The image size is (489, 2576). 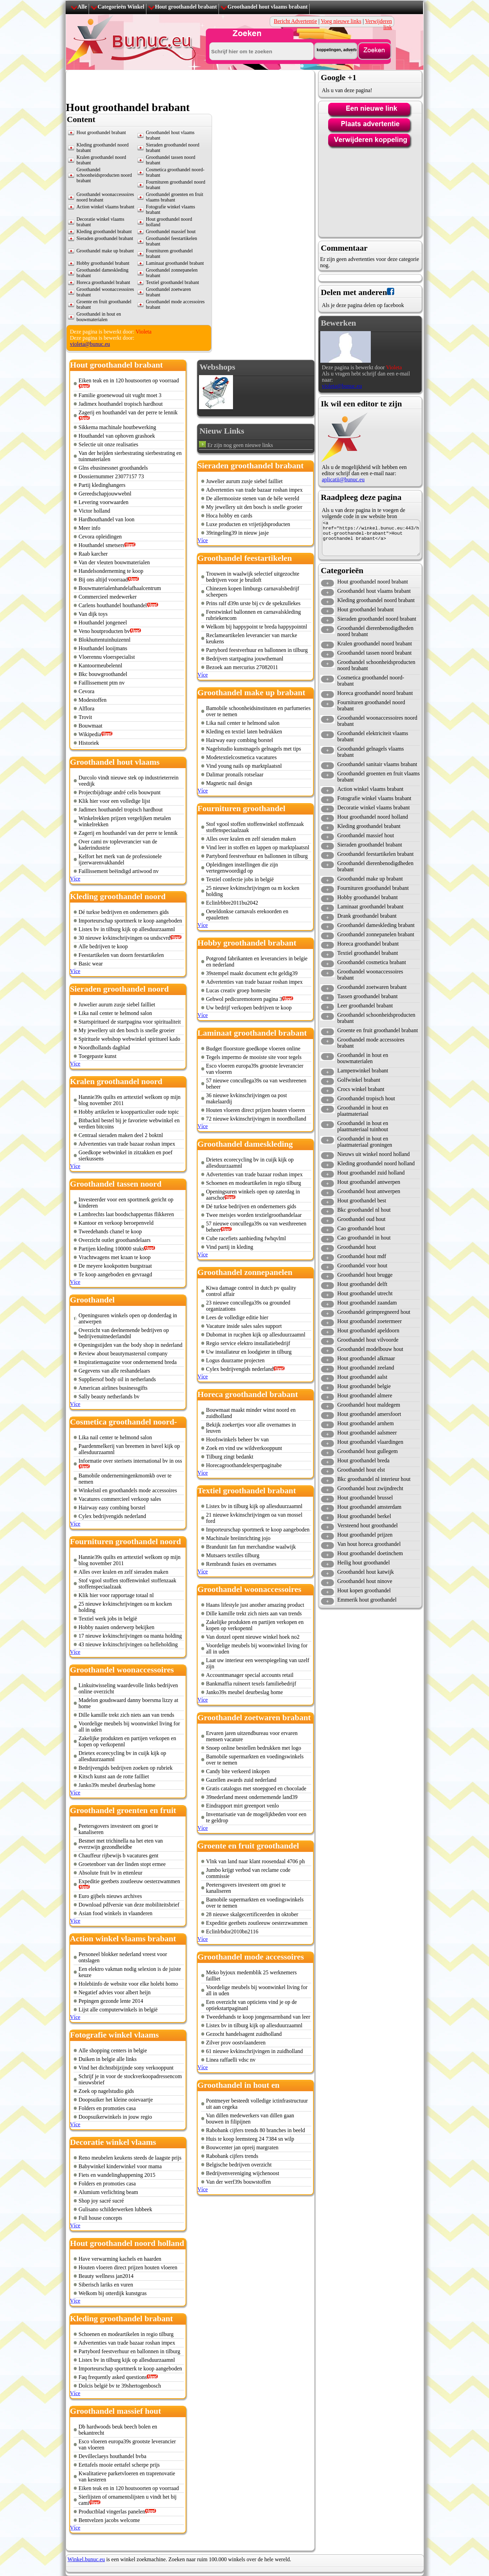 What do you see at coordinates (130, 1461) in the screenshot?
I see `Informatie over sterisets international bv in oss` at bounding box center [130, 1461].